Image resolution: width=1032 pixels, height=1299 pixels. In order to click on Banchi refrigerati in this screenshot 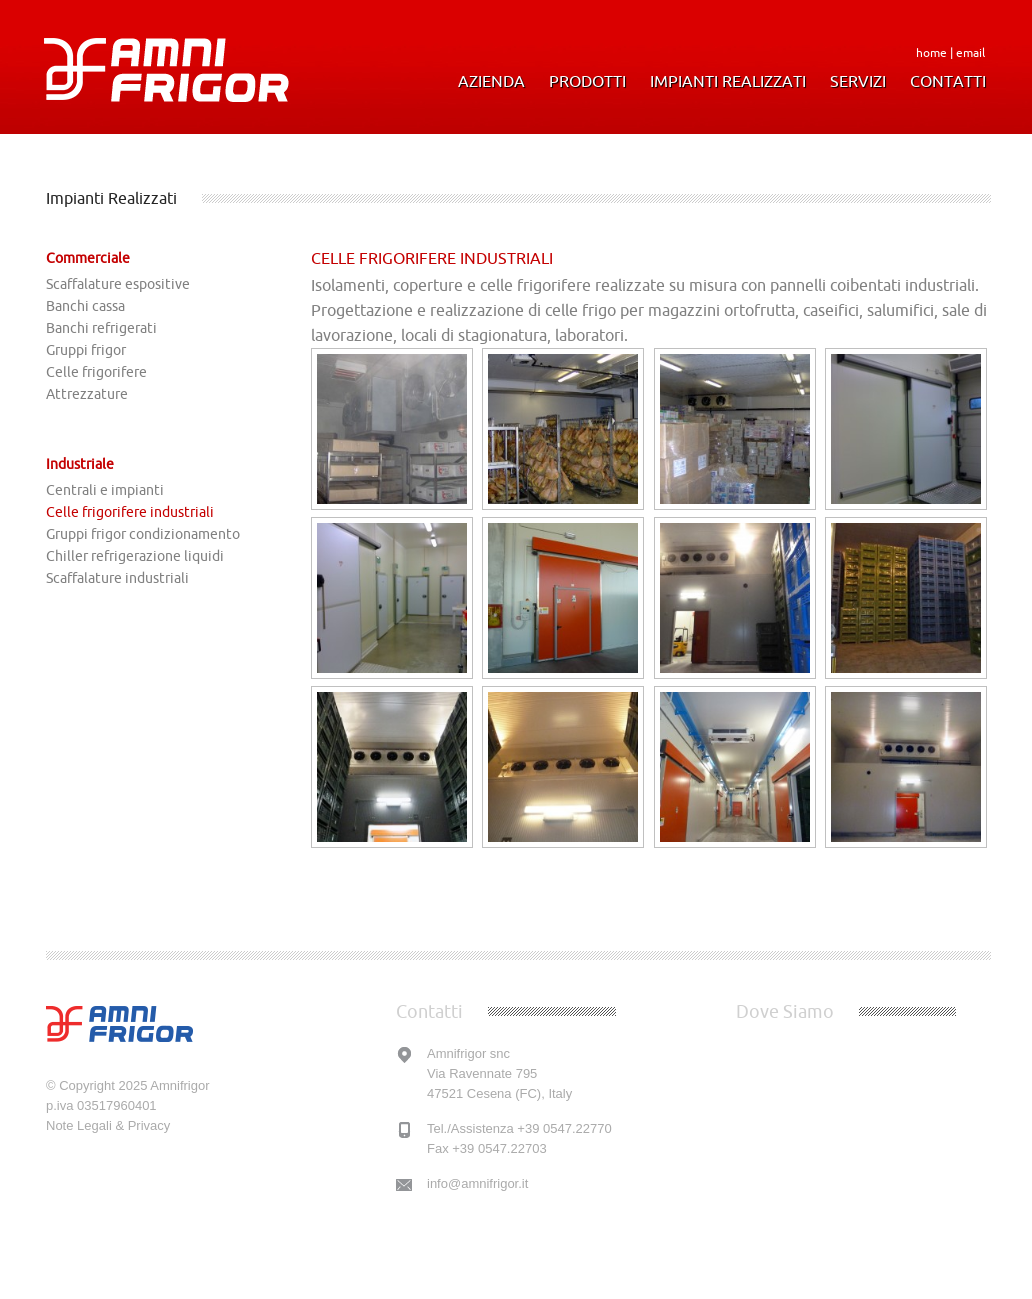, I will do `click(101, 328)`.